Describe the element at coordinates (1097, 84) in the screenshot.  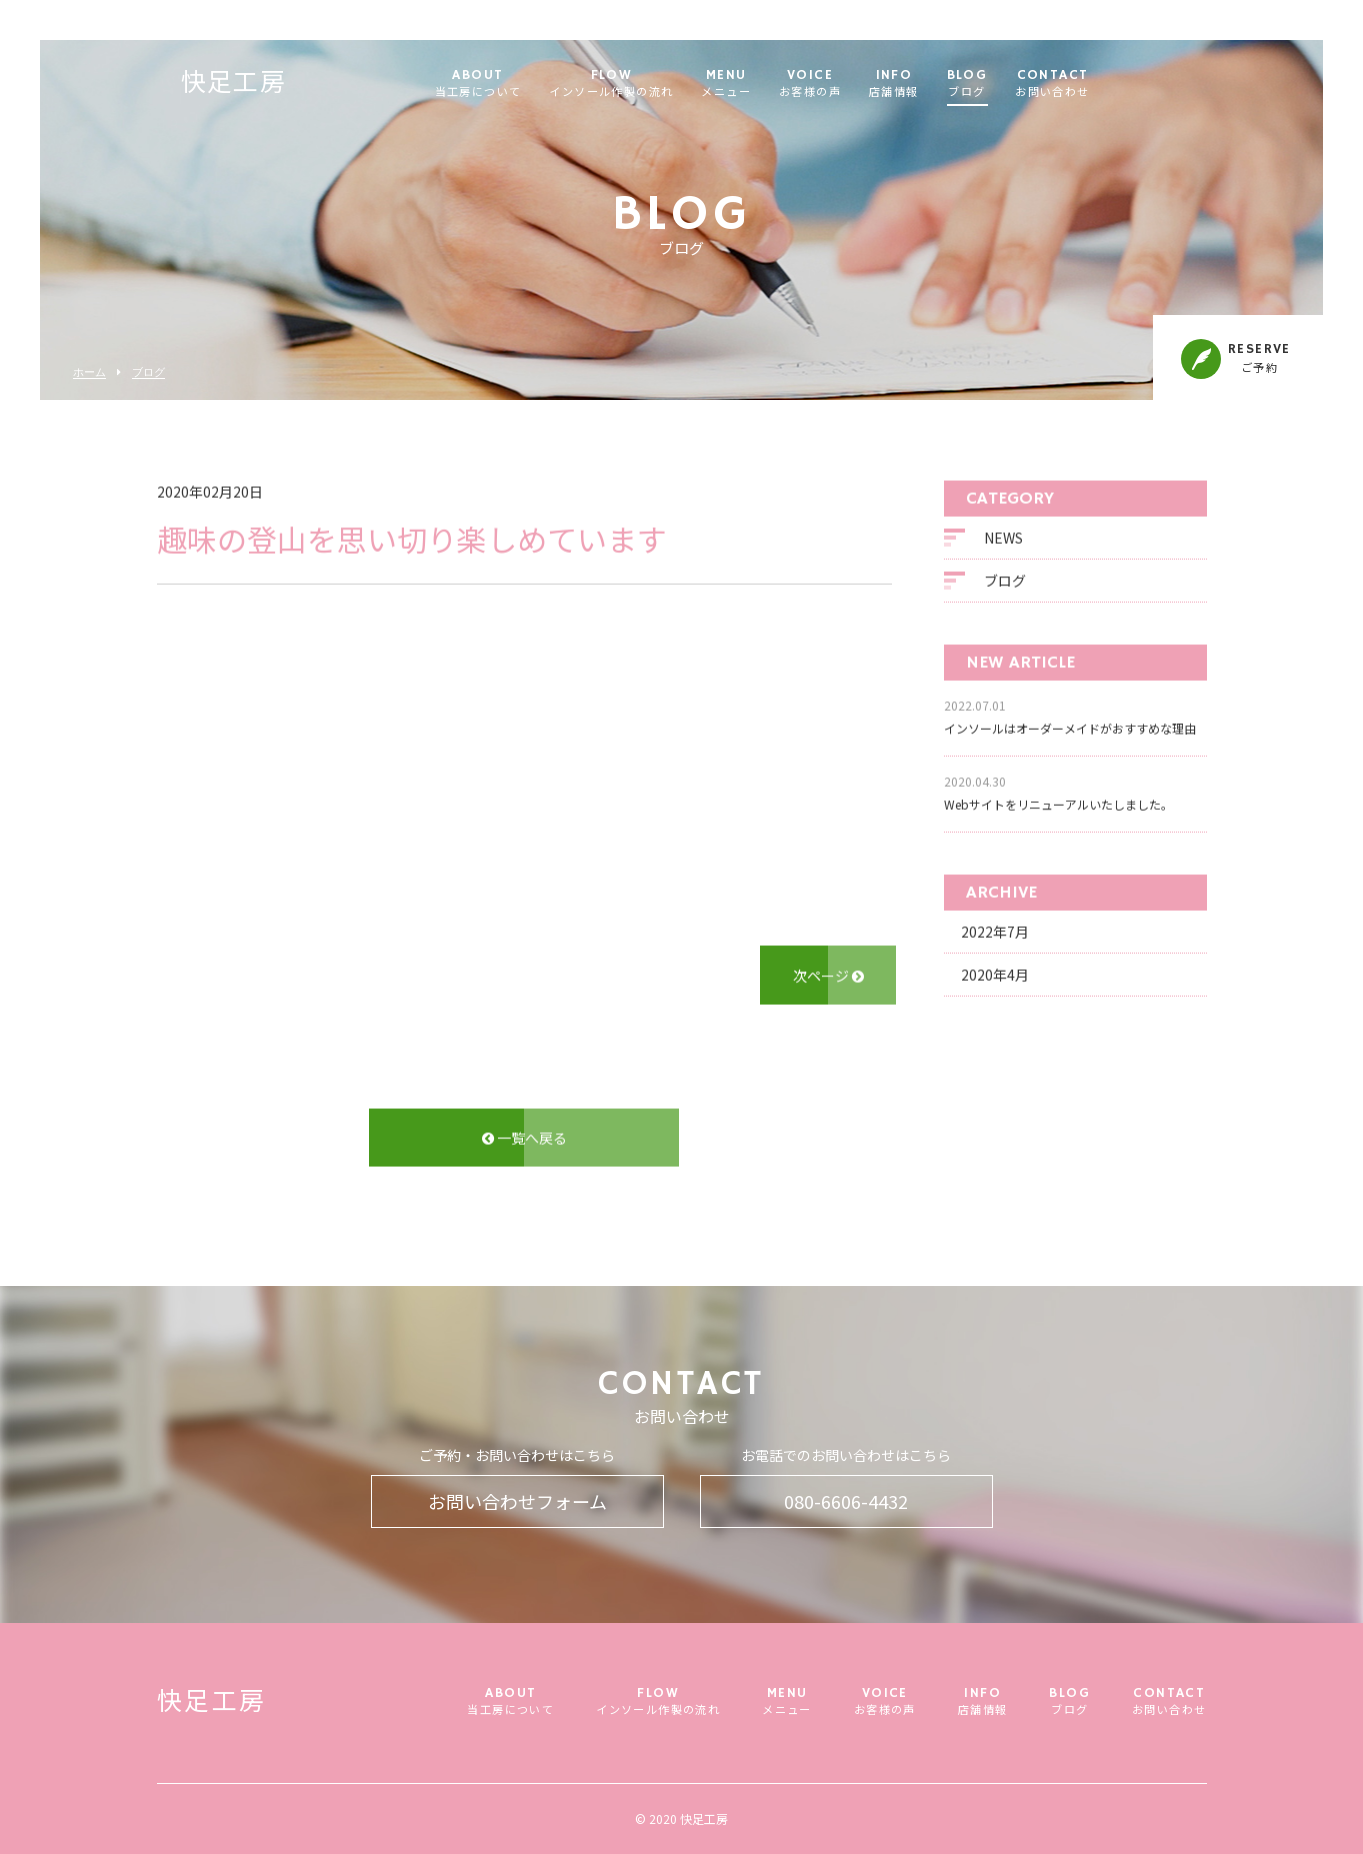
I see `CONTACT` at that location.